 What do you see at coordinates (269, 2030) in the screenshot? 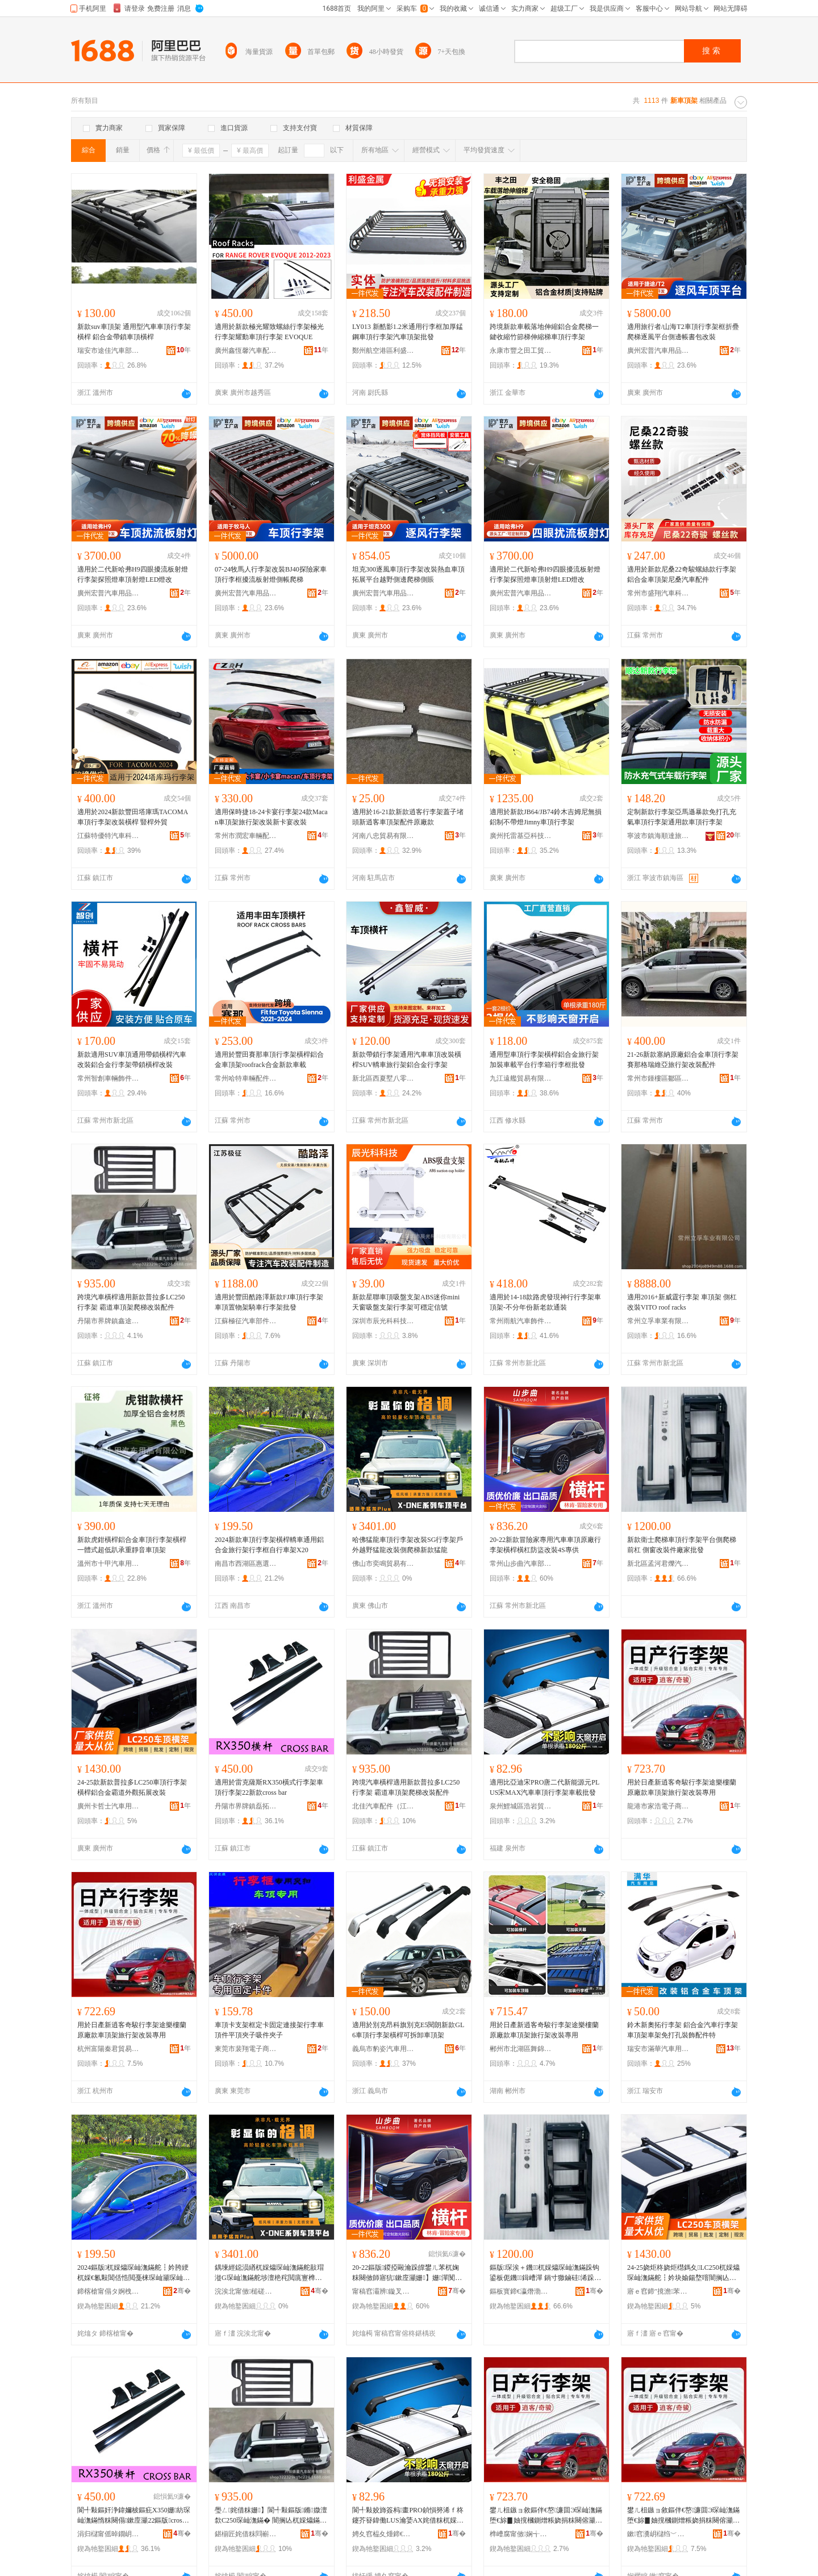
I see `車頂卡支架框定卡固定連接架行李車頂件平頂夾子吸件夾子` at bounding box center [269, 2030].